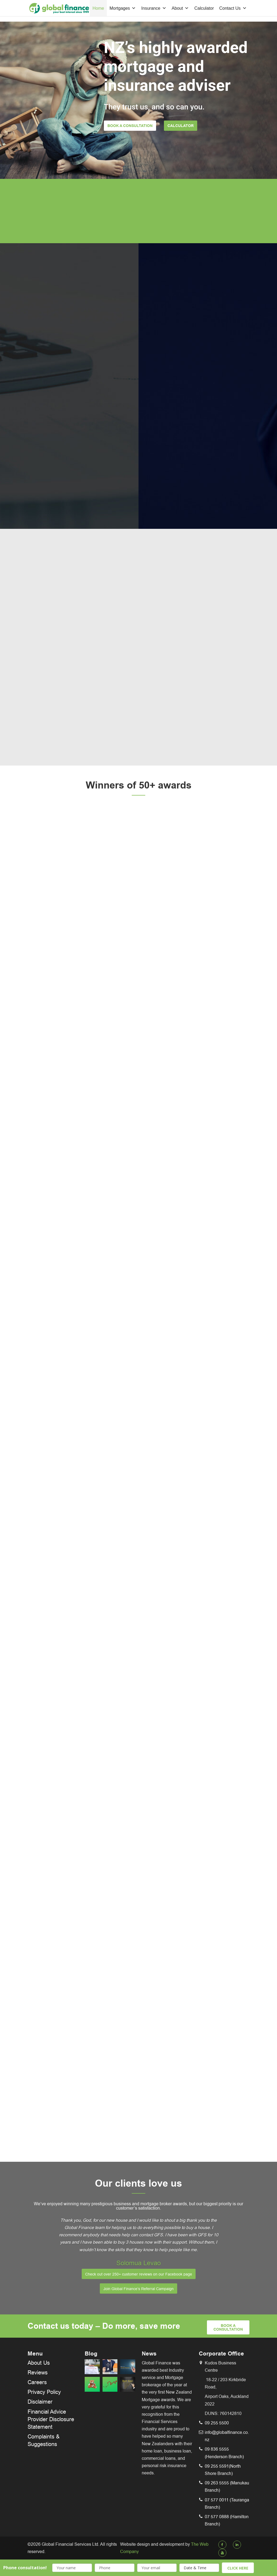  I want to click on About Us, so click(39, 2363).